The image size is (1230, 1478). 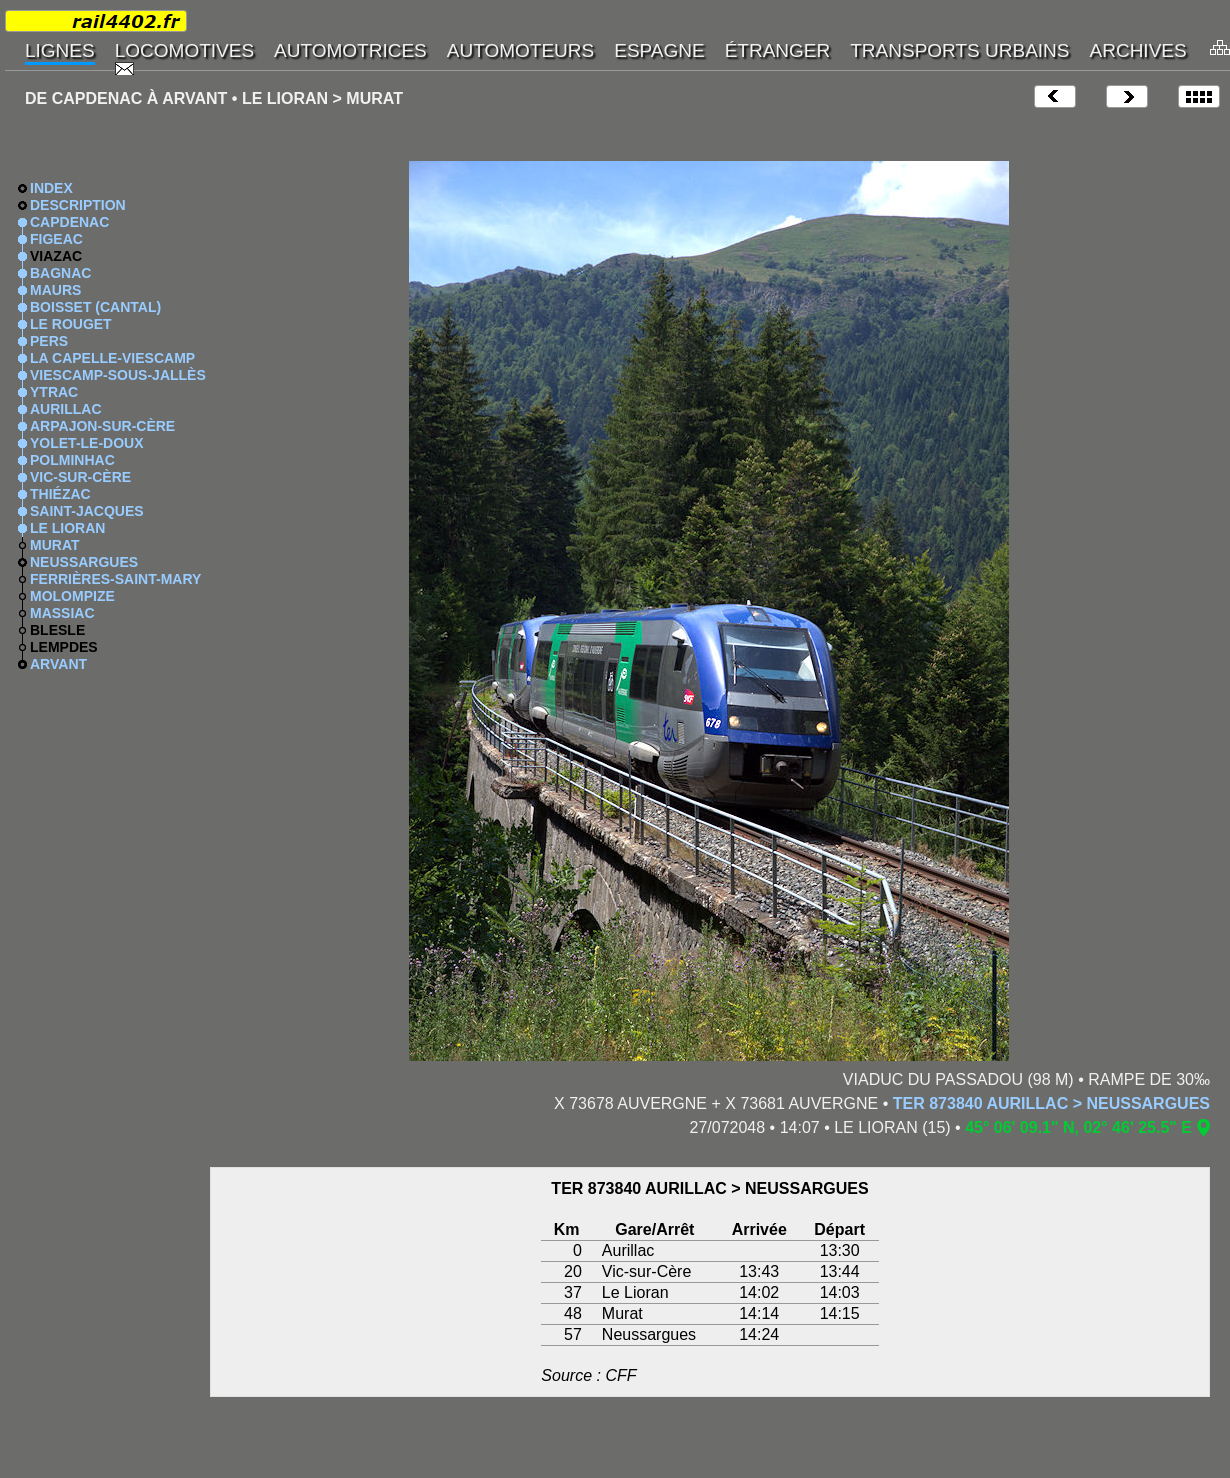 I want to click on SAINT-JACQUES, so click(x=87, y=511).